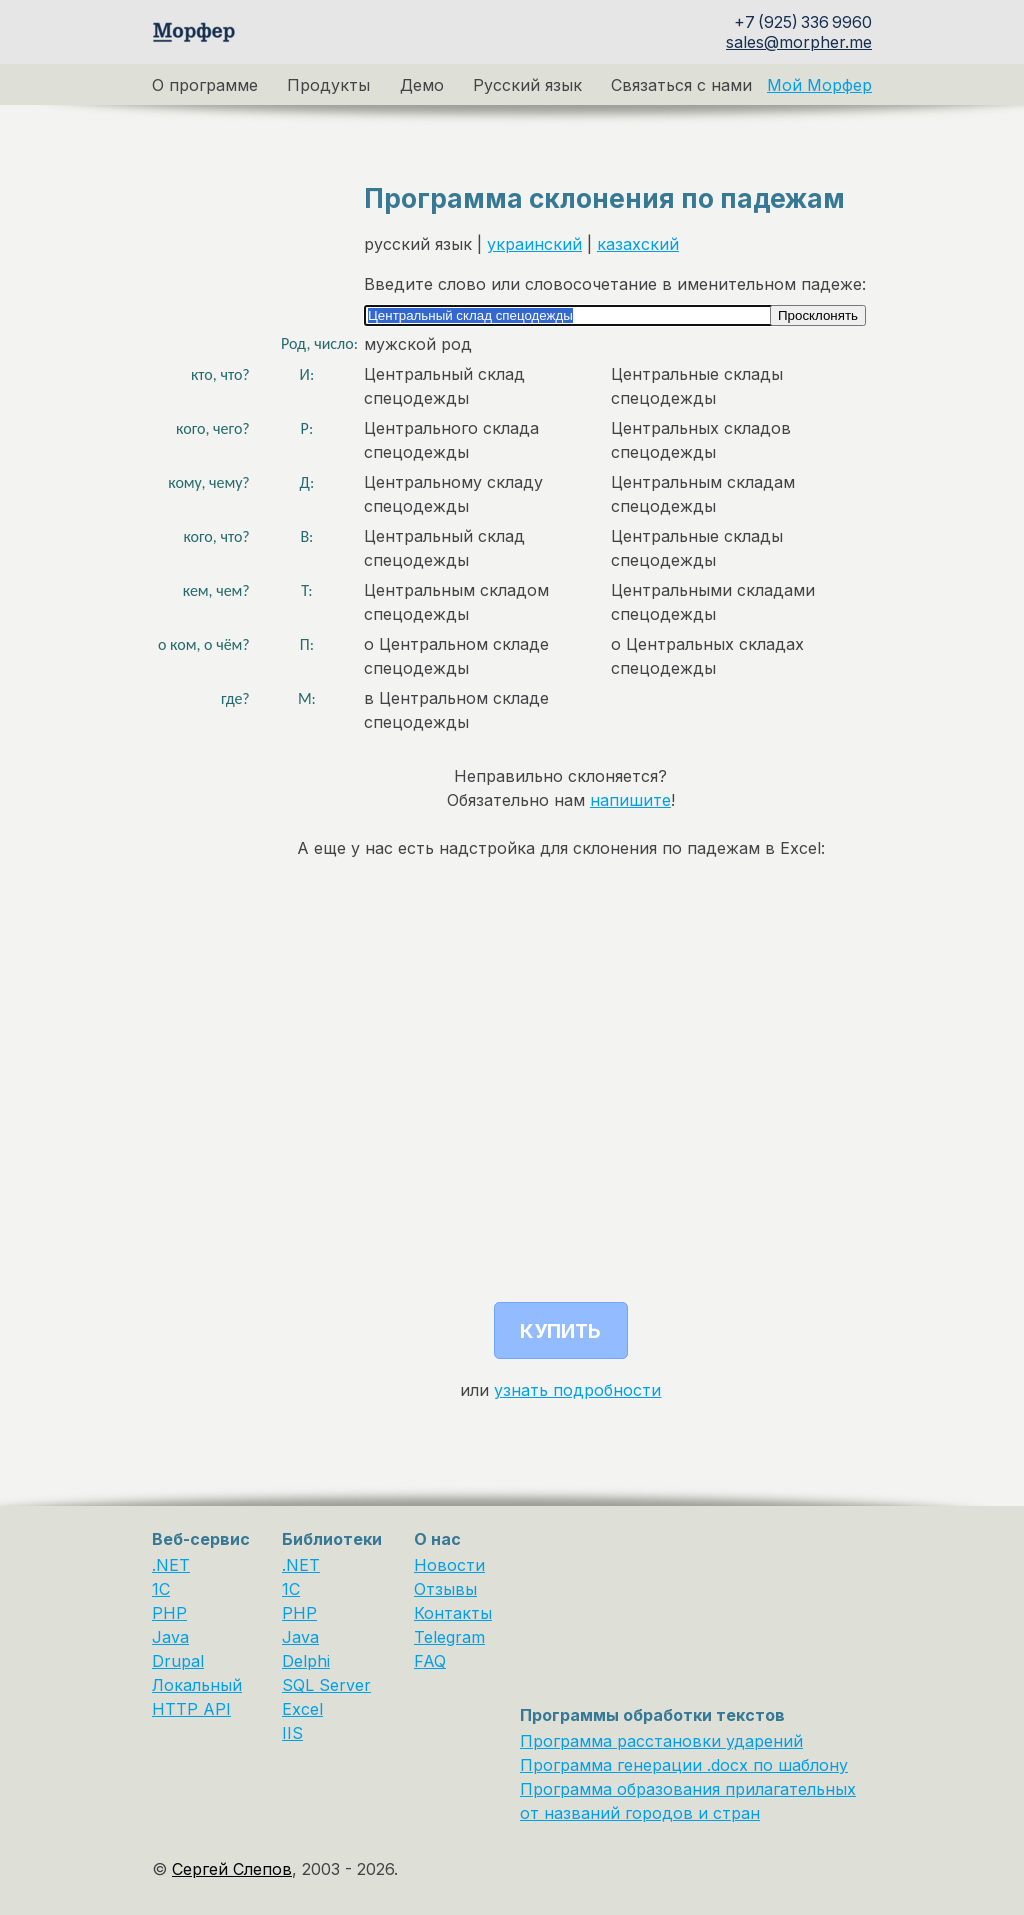 Image resolution: width=1024 pixels, height=1915 pixels. I want to click on Связаться с нами, so click(681, 85).